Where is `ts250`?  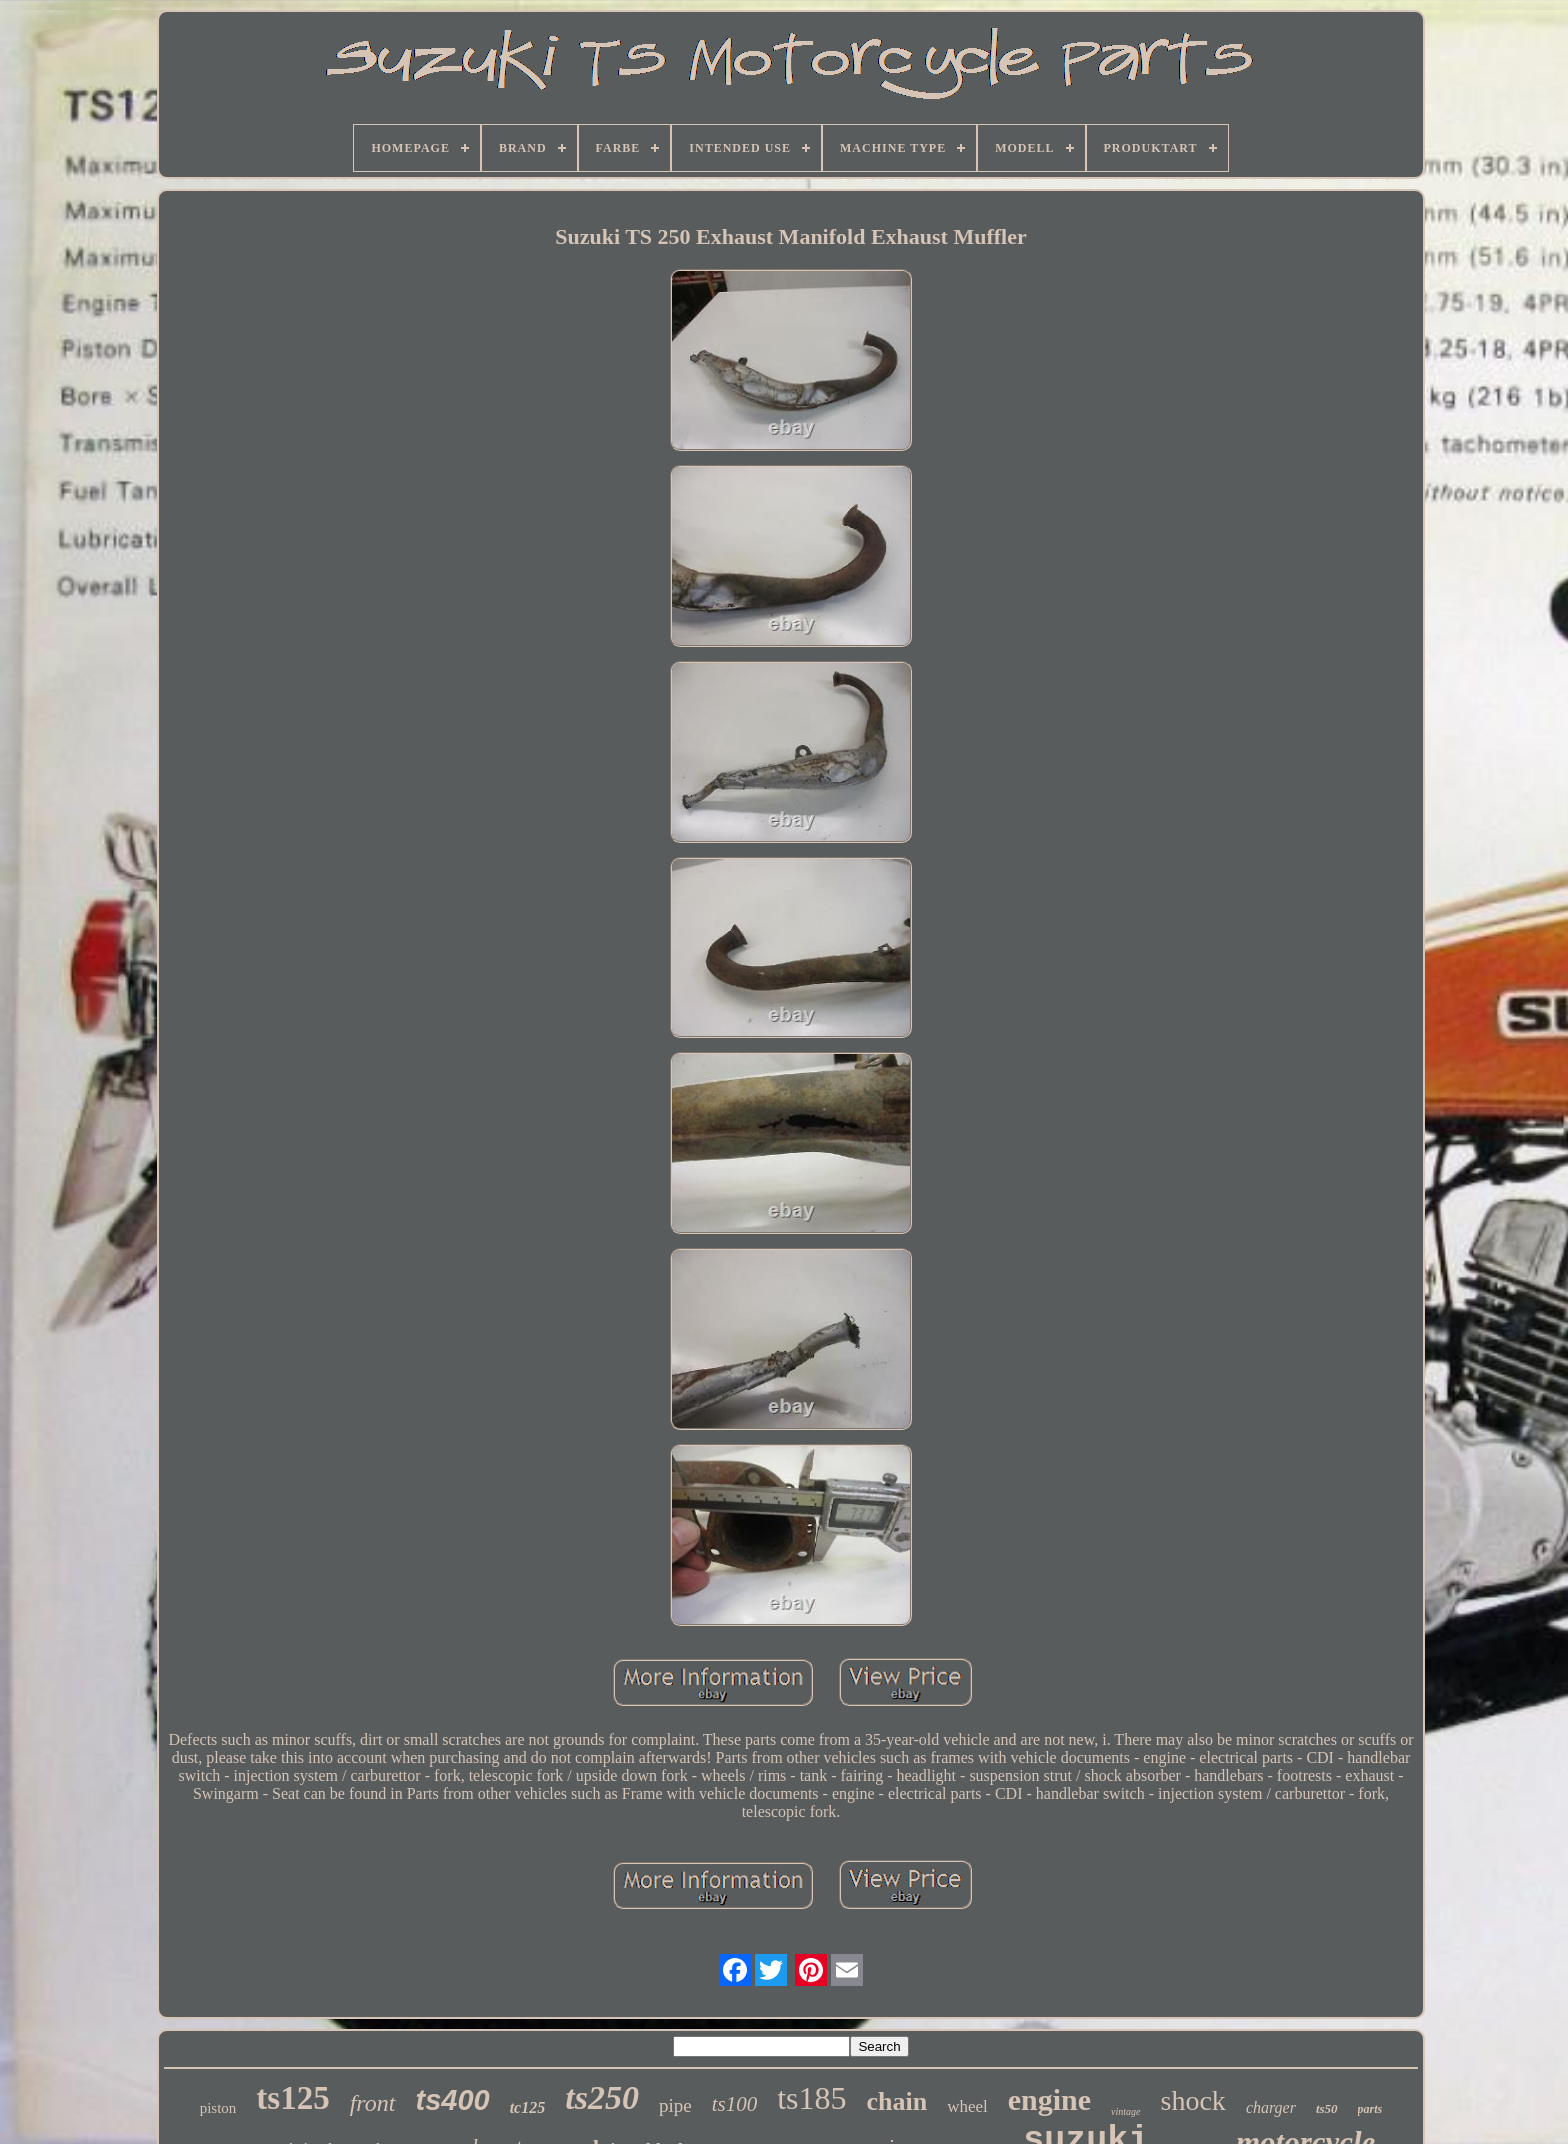 ts250 is located at coordinates (602, 2097).